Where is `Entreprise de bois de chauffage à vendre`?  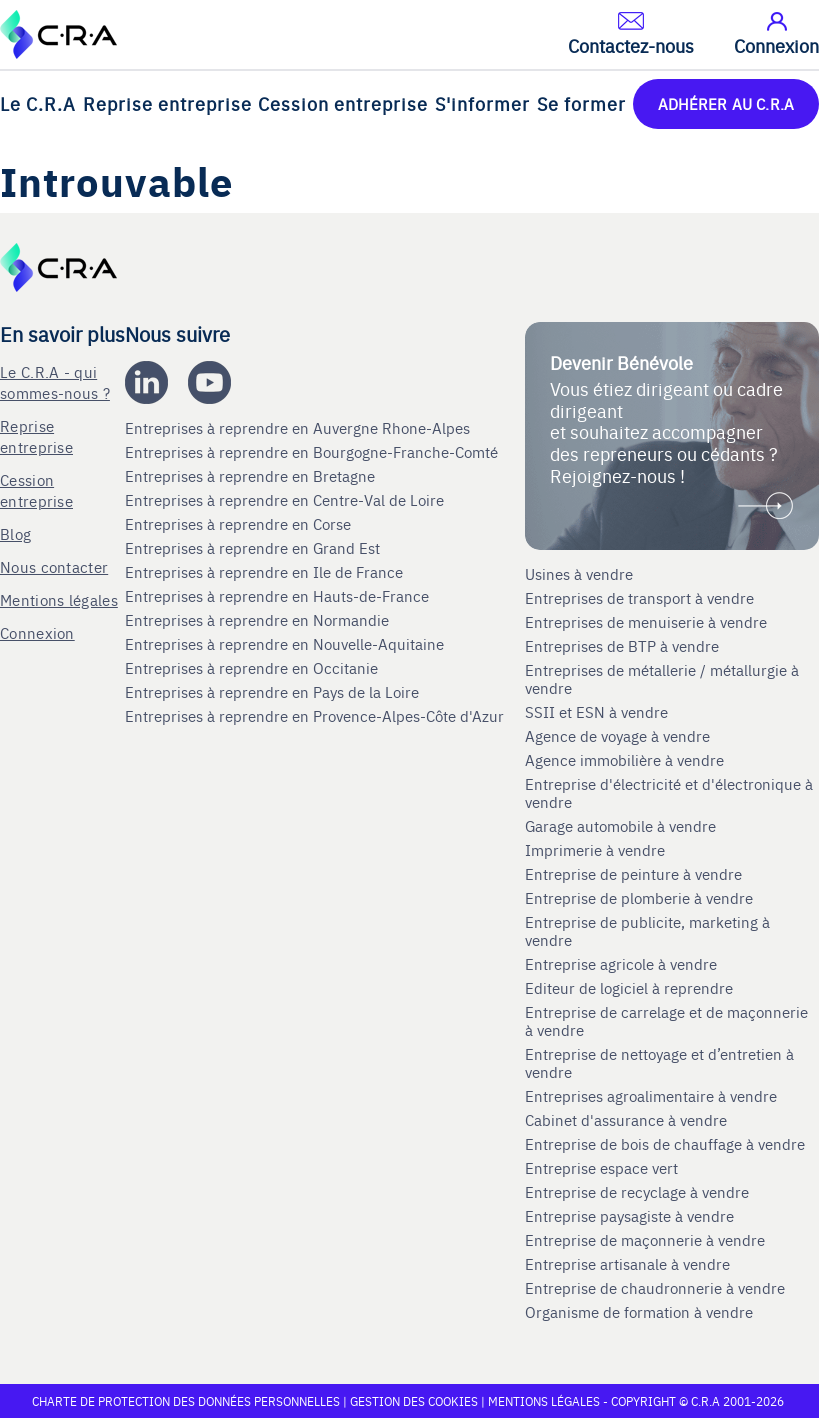 Entreprise de bois de chauffage à vendre is located at coordinates (665, 1144).